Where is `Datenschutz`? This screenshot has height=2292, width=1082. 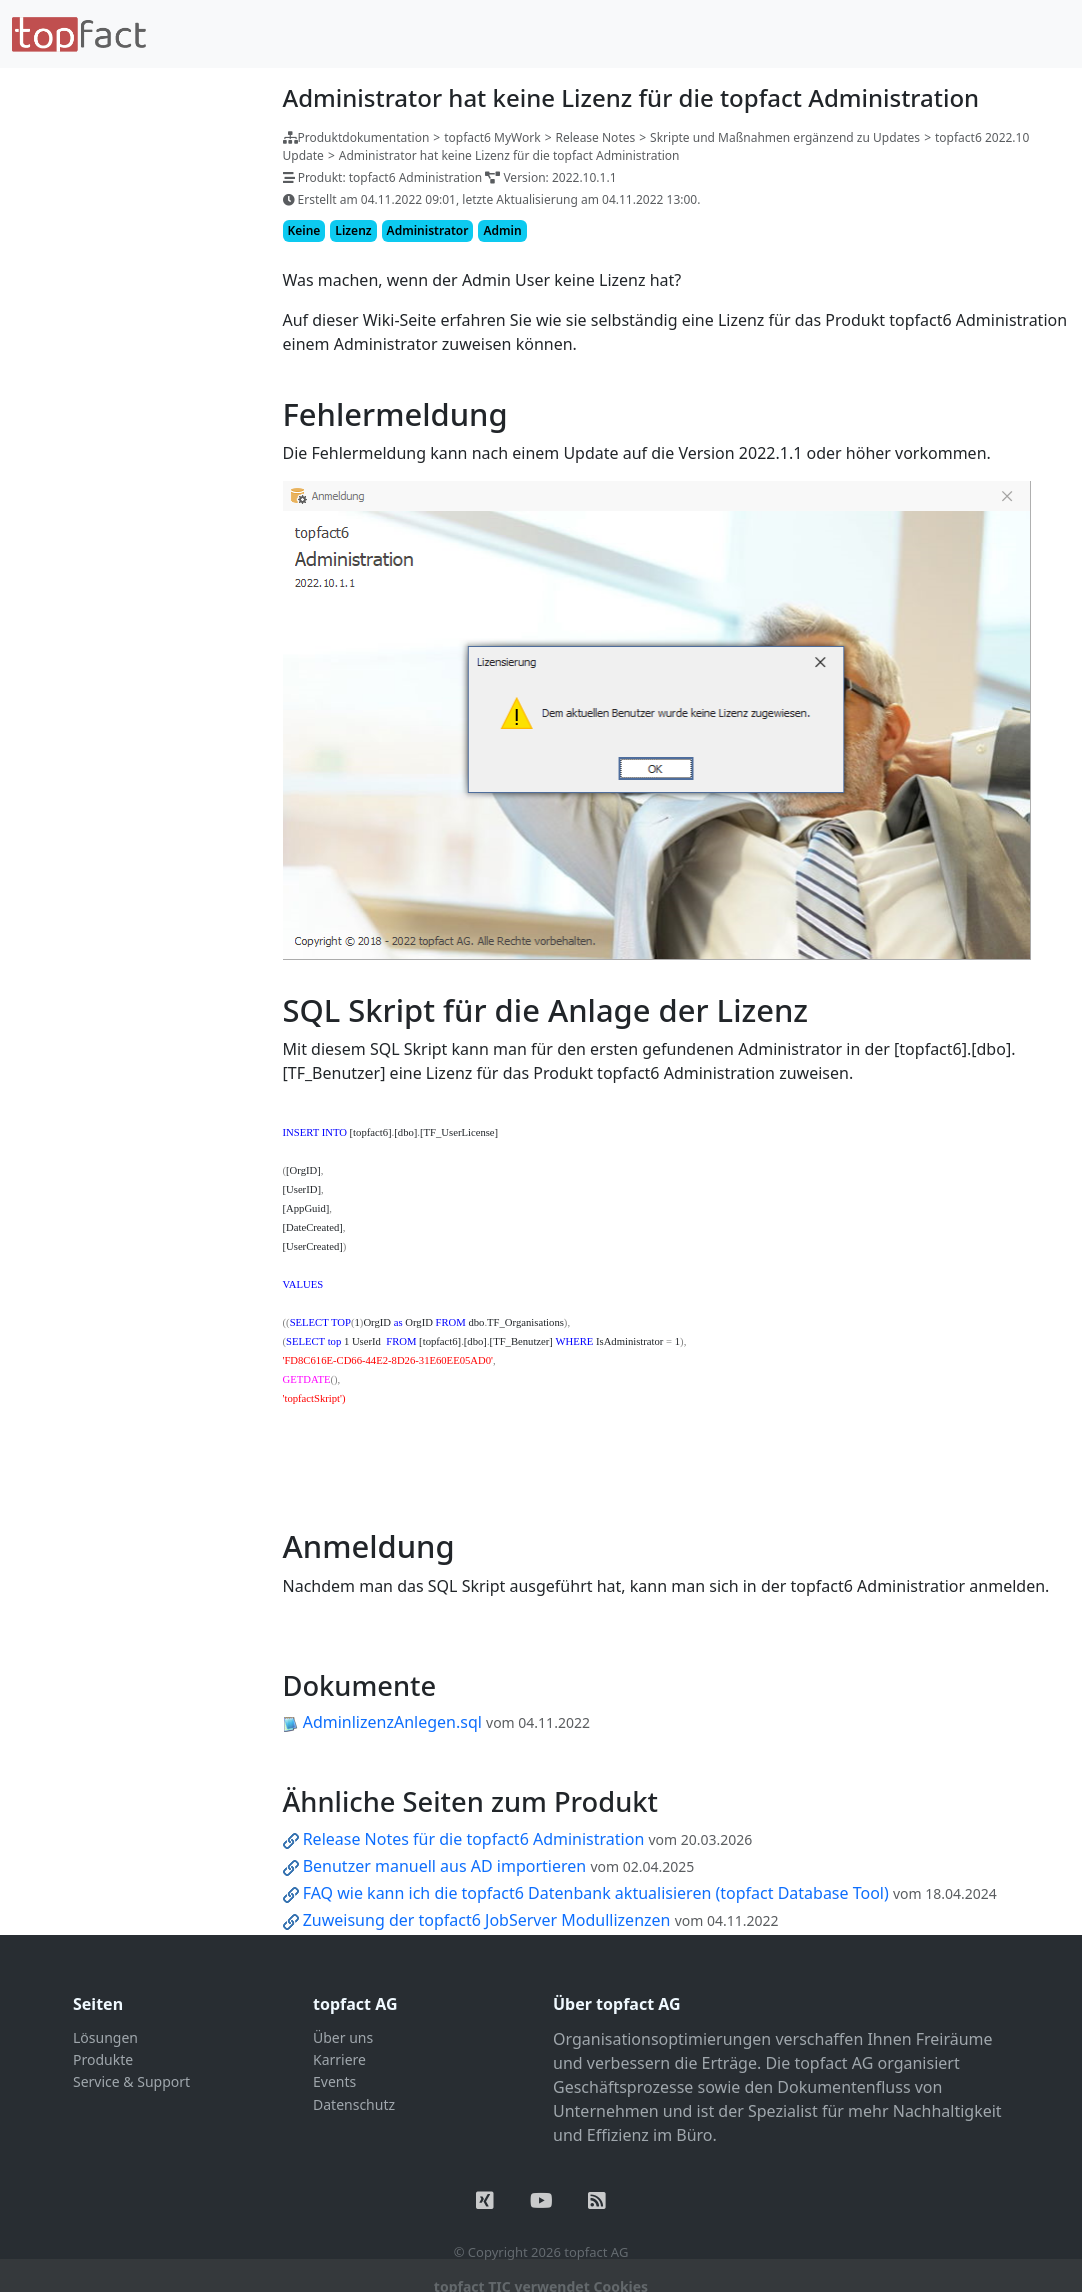 Datenschutz is located at coordinates (354, 2104).